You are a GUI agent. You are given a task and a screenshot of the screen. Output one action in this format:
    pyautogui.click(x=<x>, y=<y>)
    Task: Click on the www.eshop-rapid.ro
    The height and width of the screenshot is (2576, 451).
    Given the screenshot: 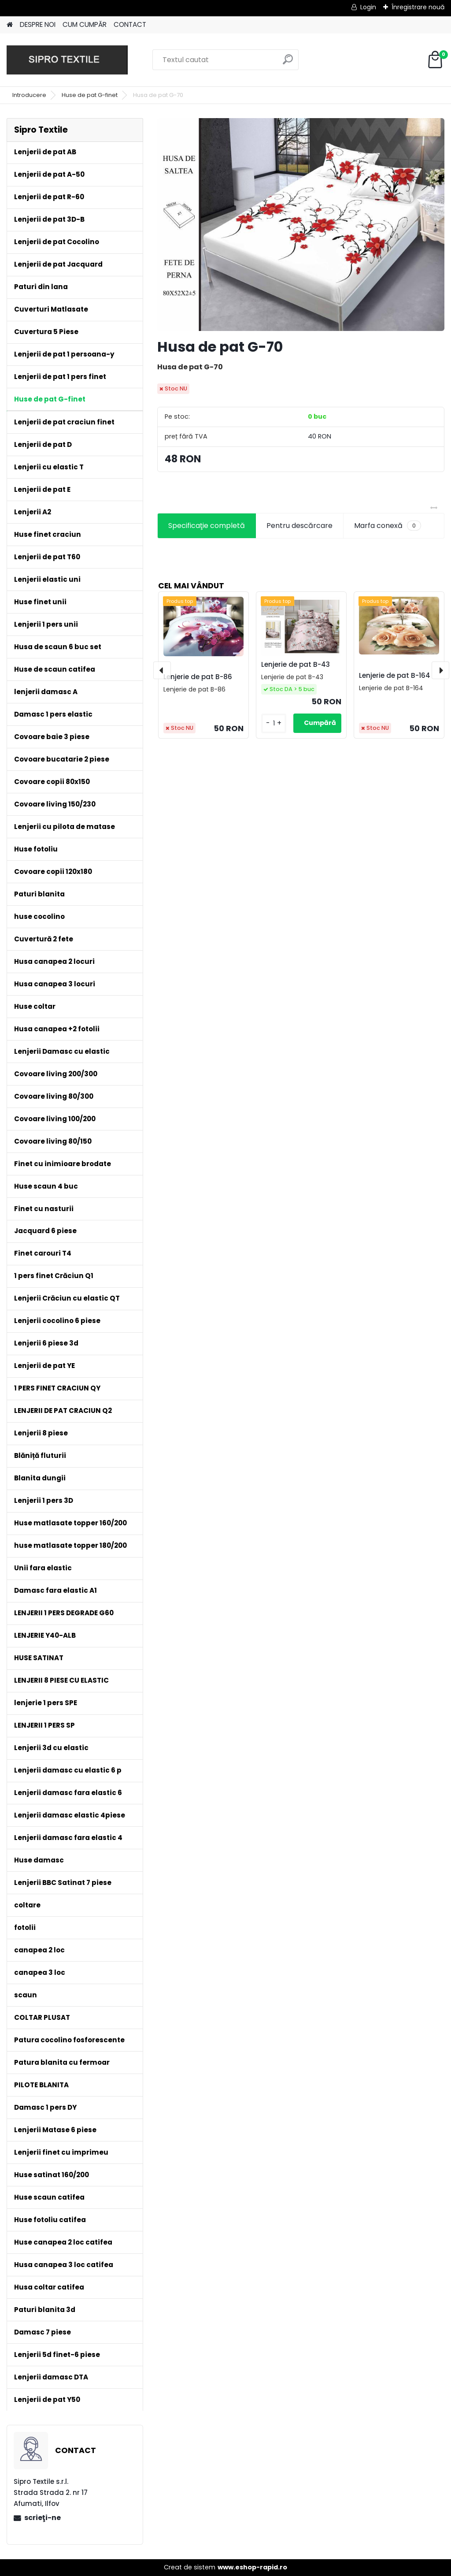 What is the action you would take?
    pyautogui.click(x=252, y=2567)
    